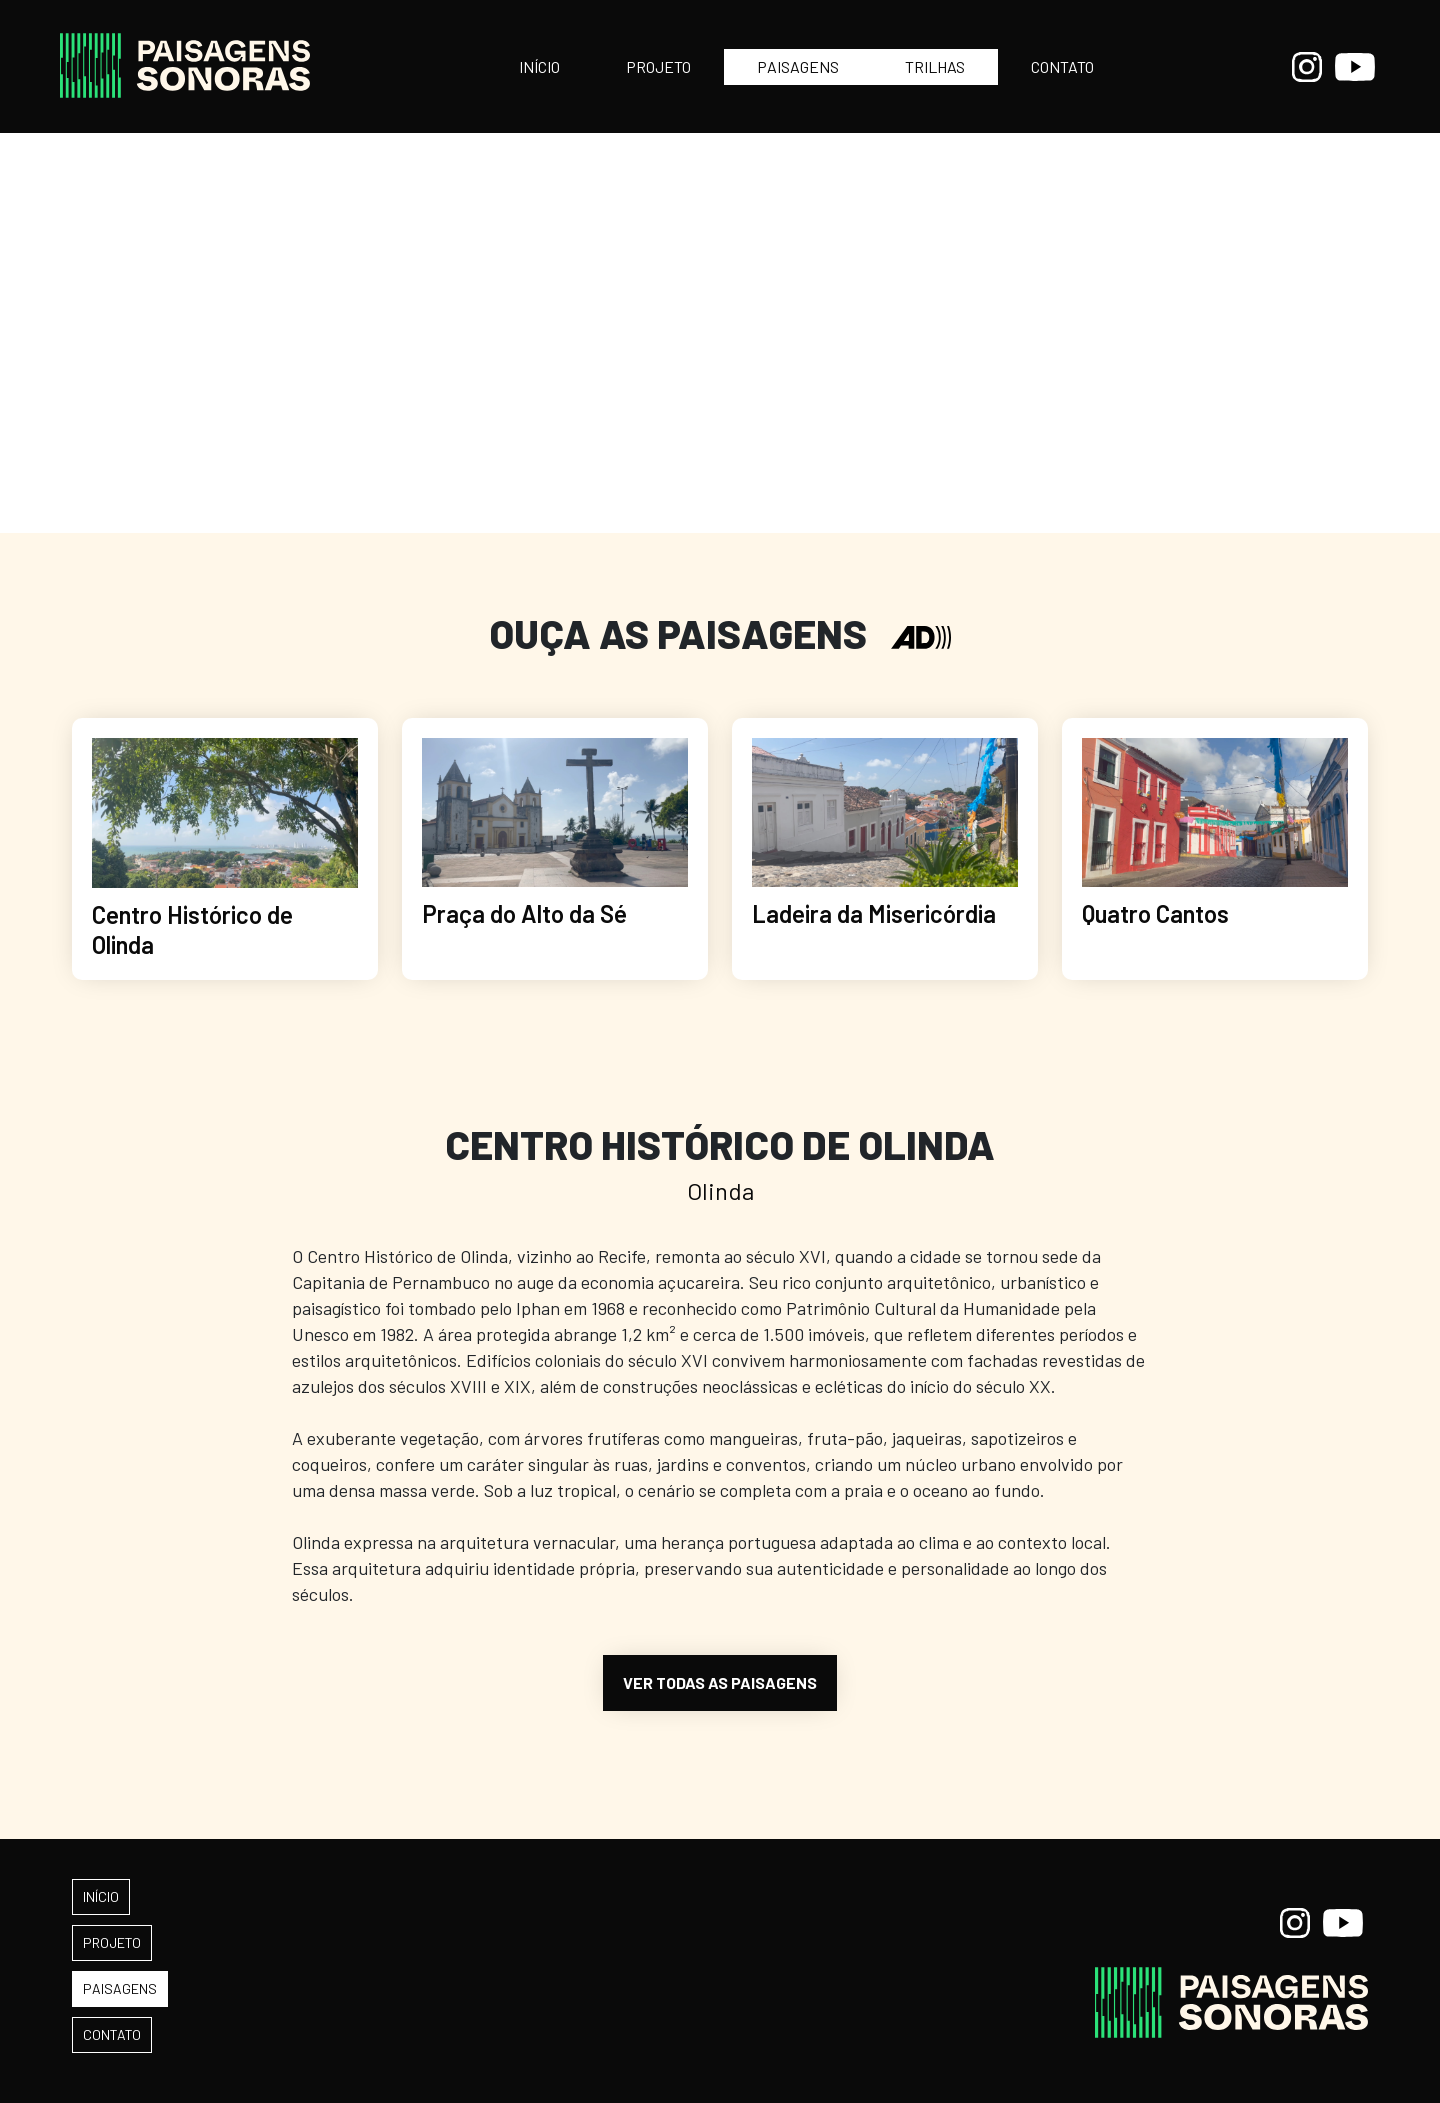 The width and height of the screenshot is (1440, 2103). Describe the element at coordinates (935, 66) in the screenshot. I see `TRILHAS` at that location.